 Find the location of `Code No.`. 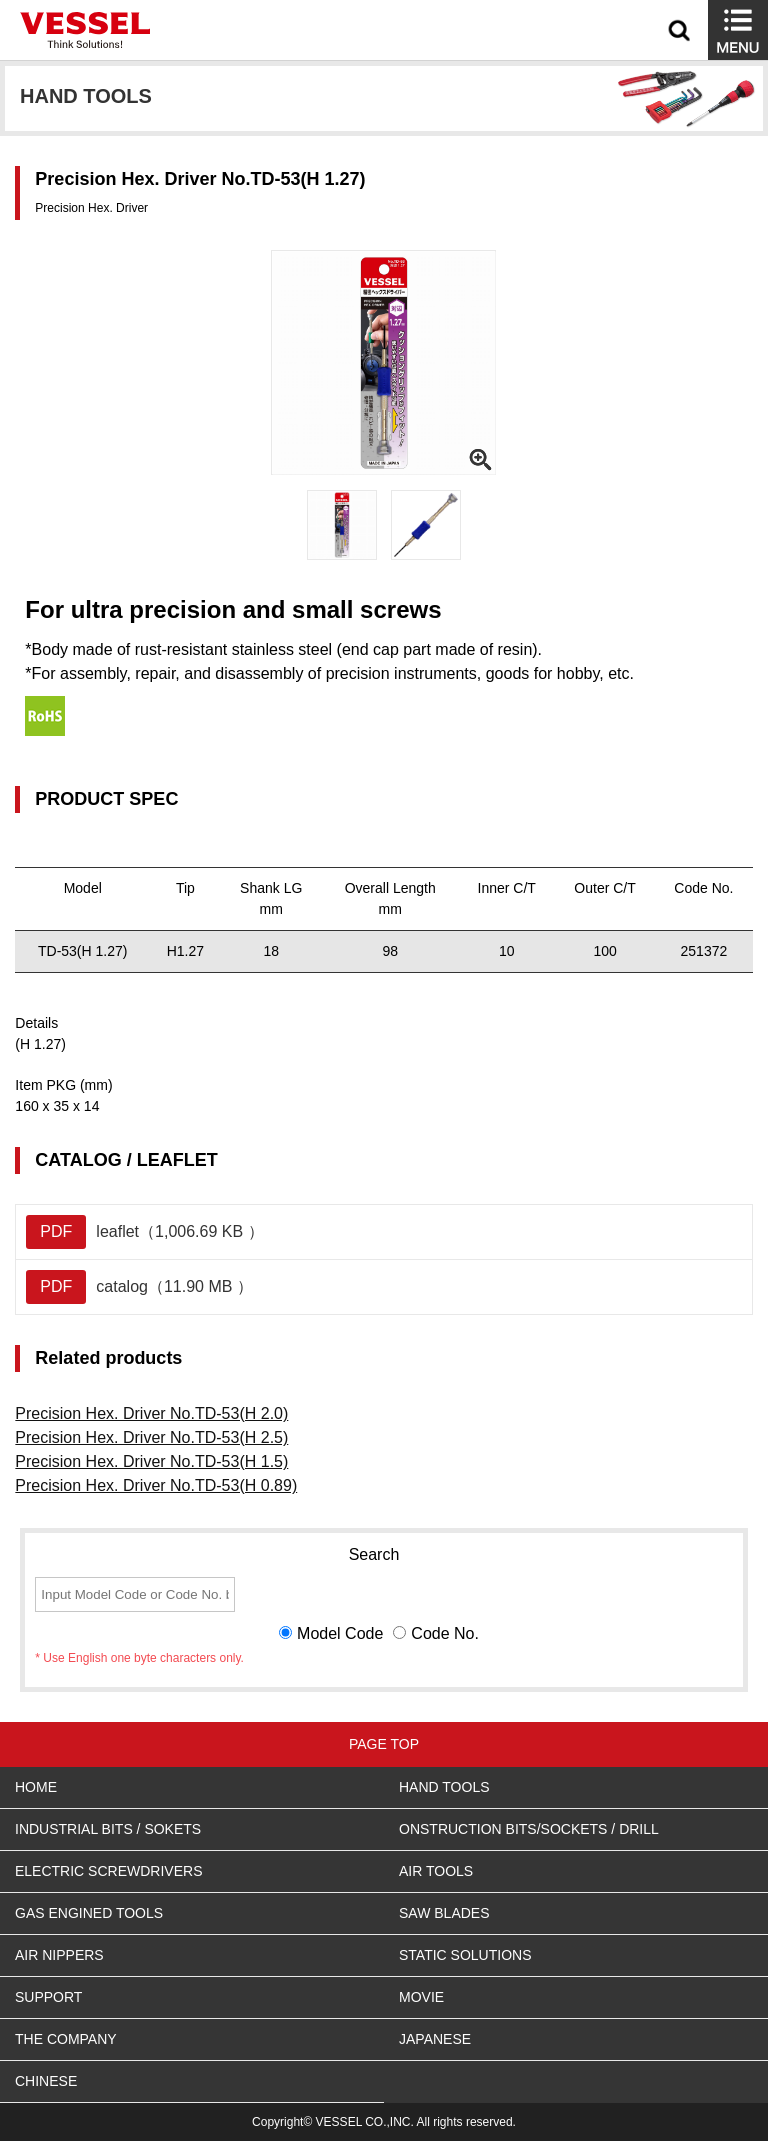

Code No. is located at coordinates (445, 1633).